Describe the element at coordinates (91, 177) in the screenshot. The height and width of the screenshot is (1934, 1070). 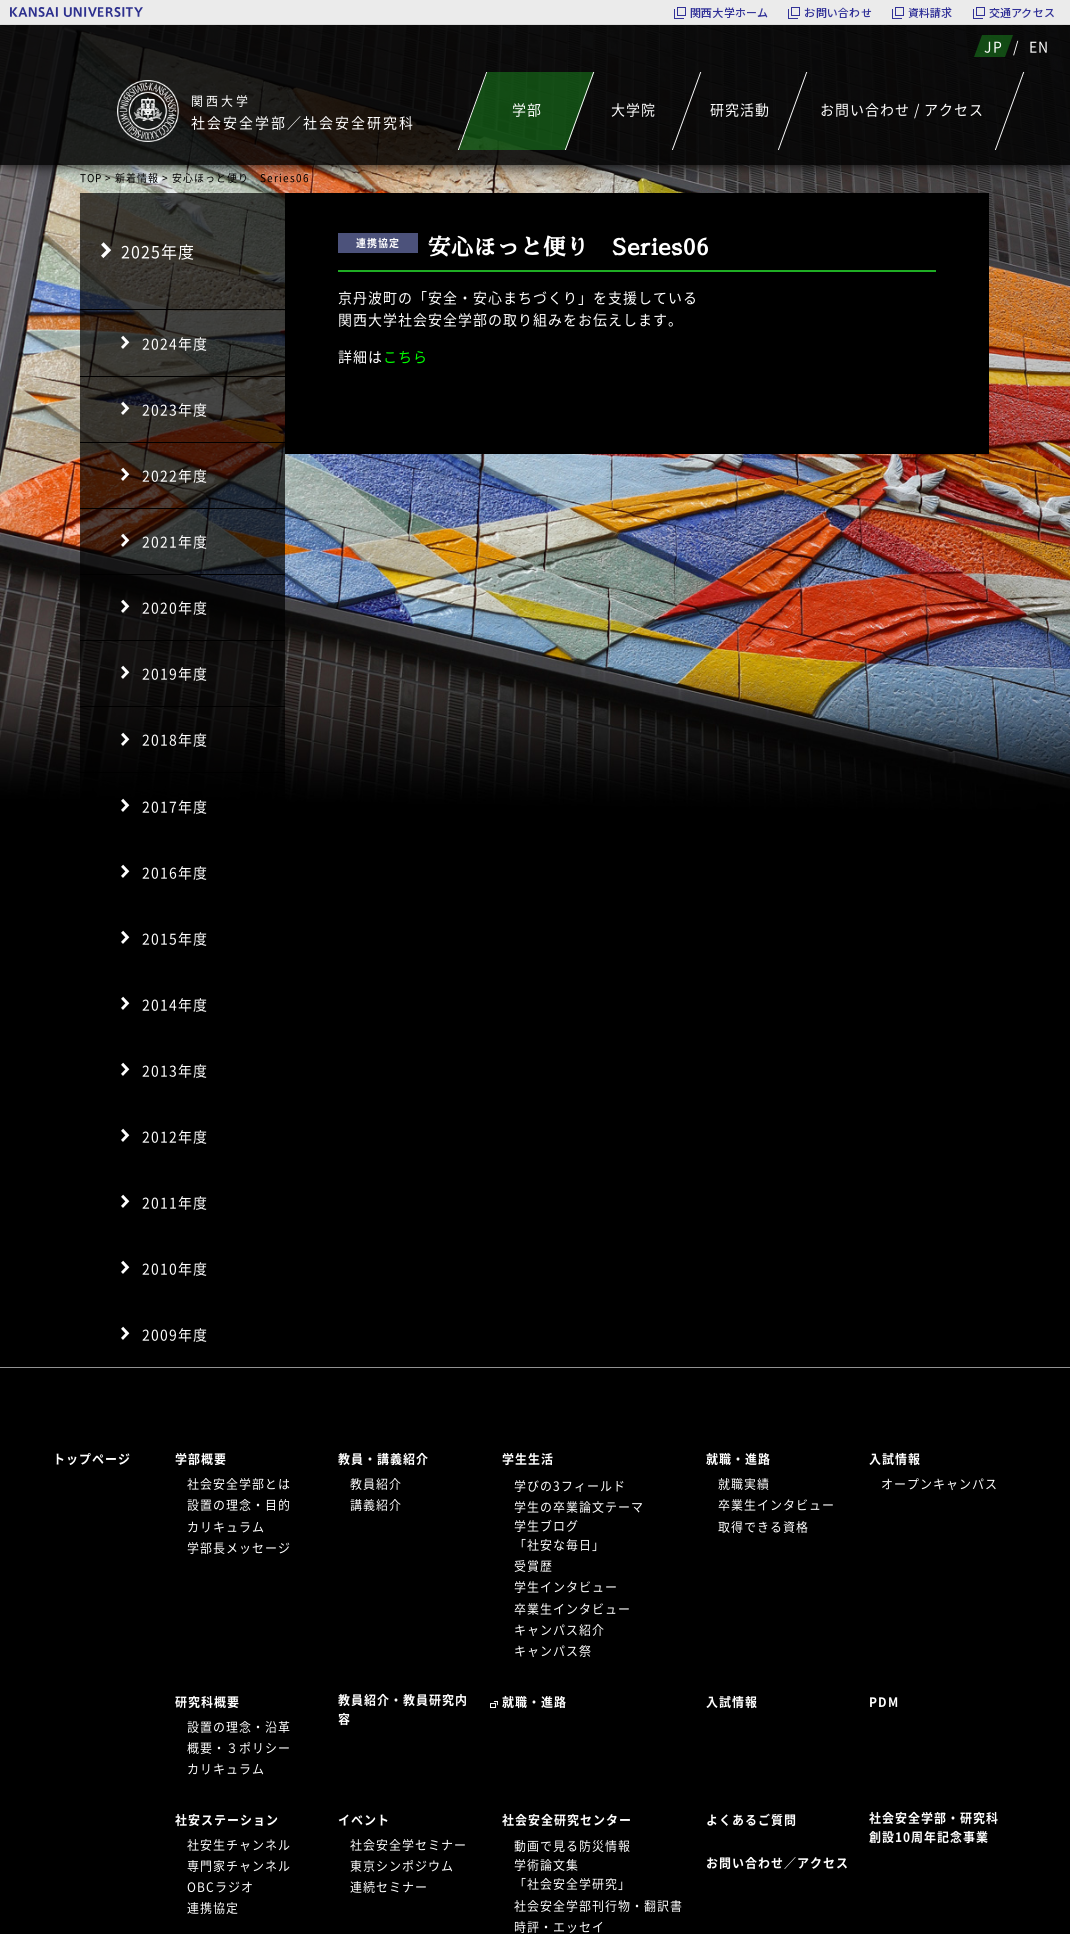
I see `TOP` at that location.